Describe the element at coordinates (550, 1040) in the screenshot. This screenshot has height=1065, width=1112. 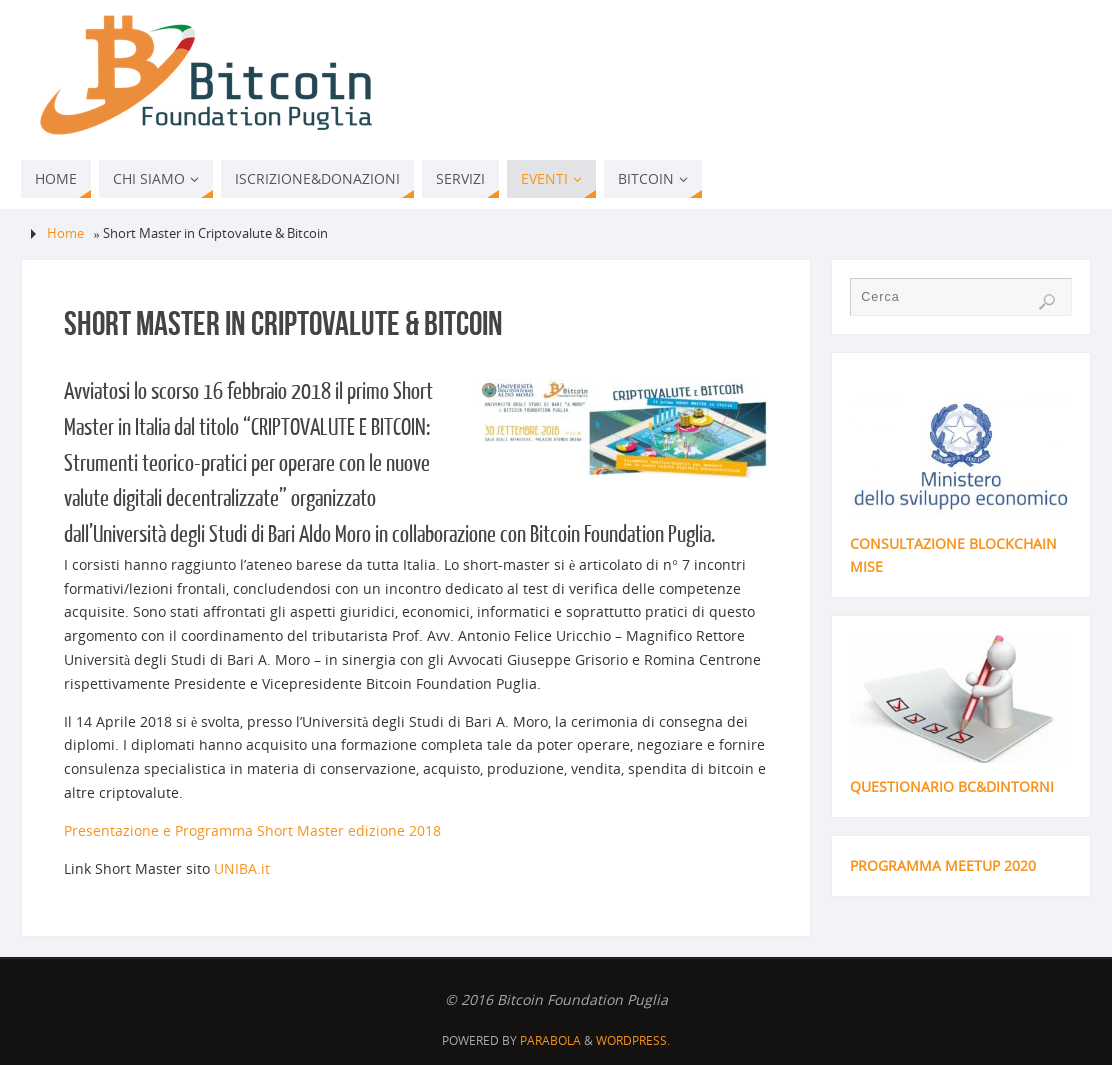
I see `Parabola` at that location.